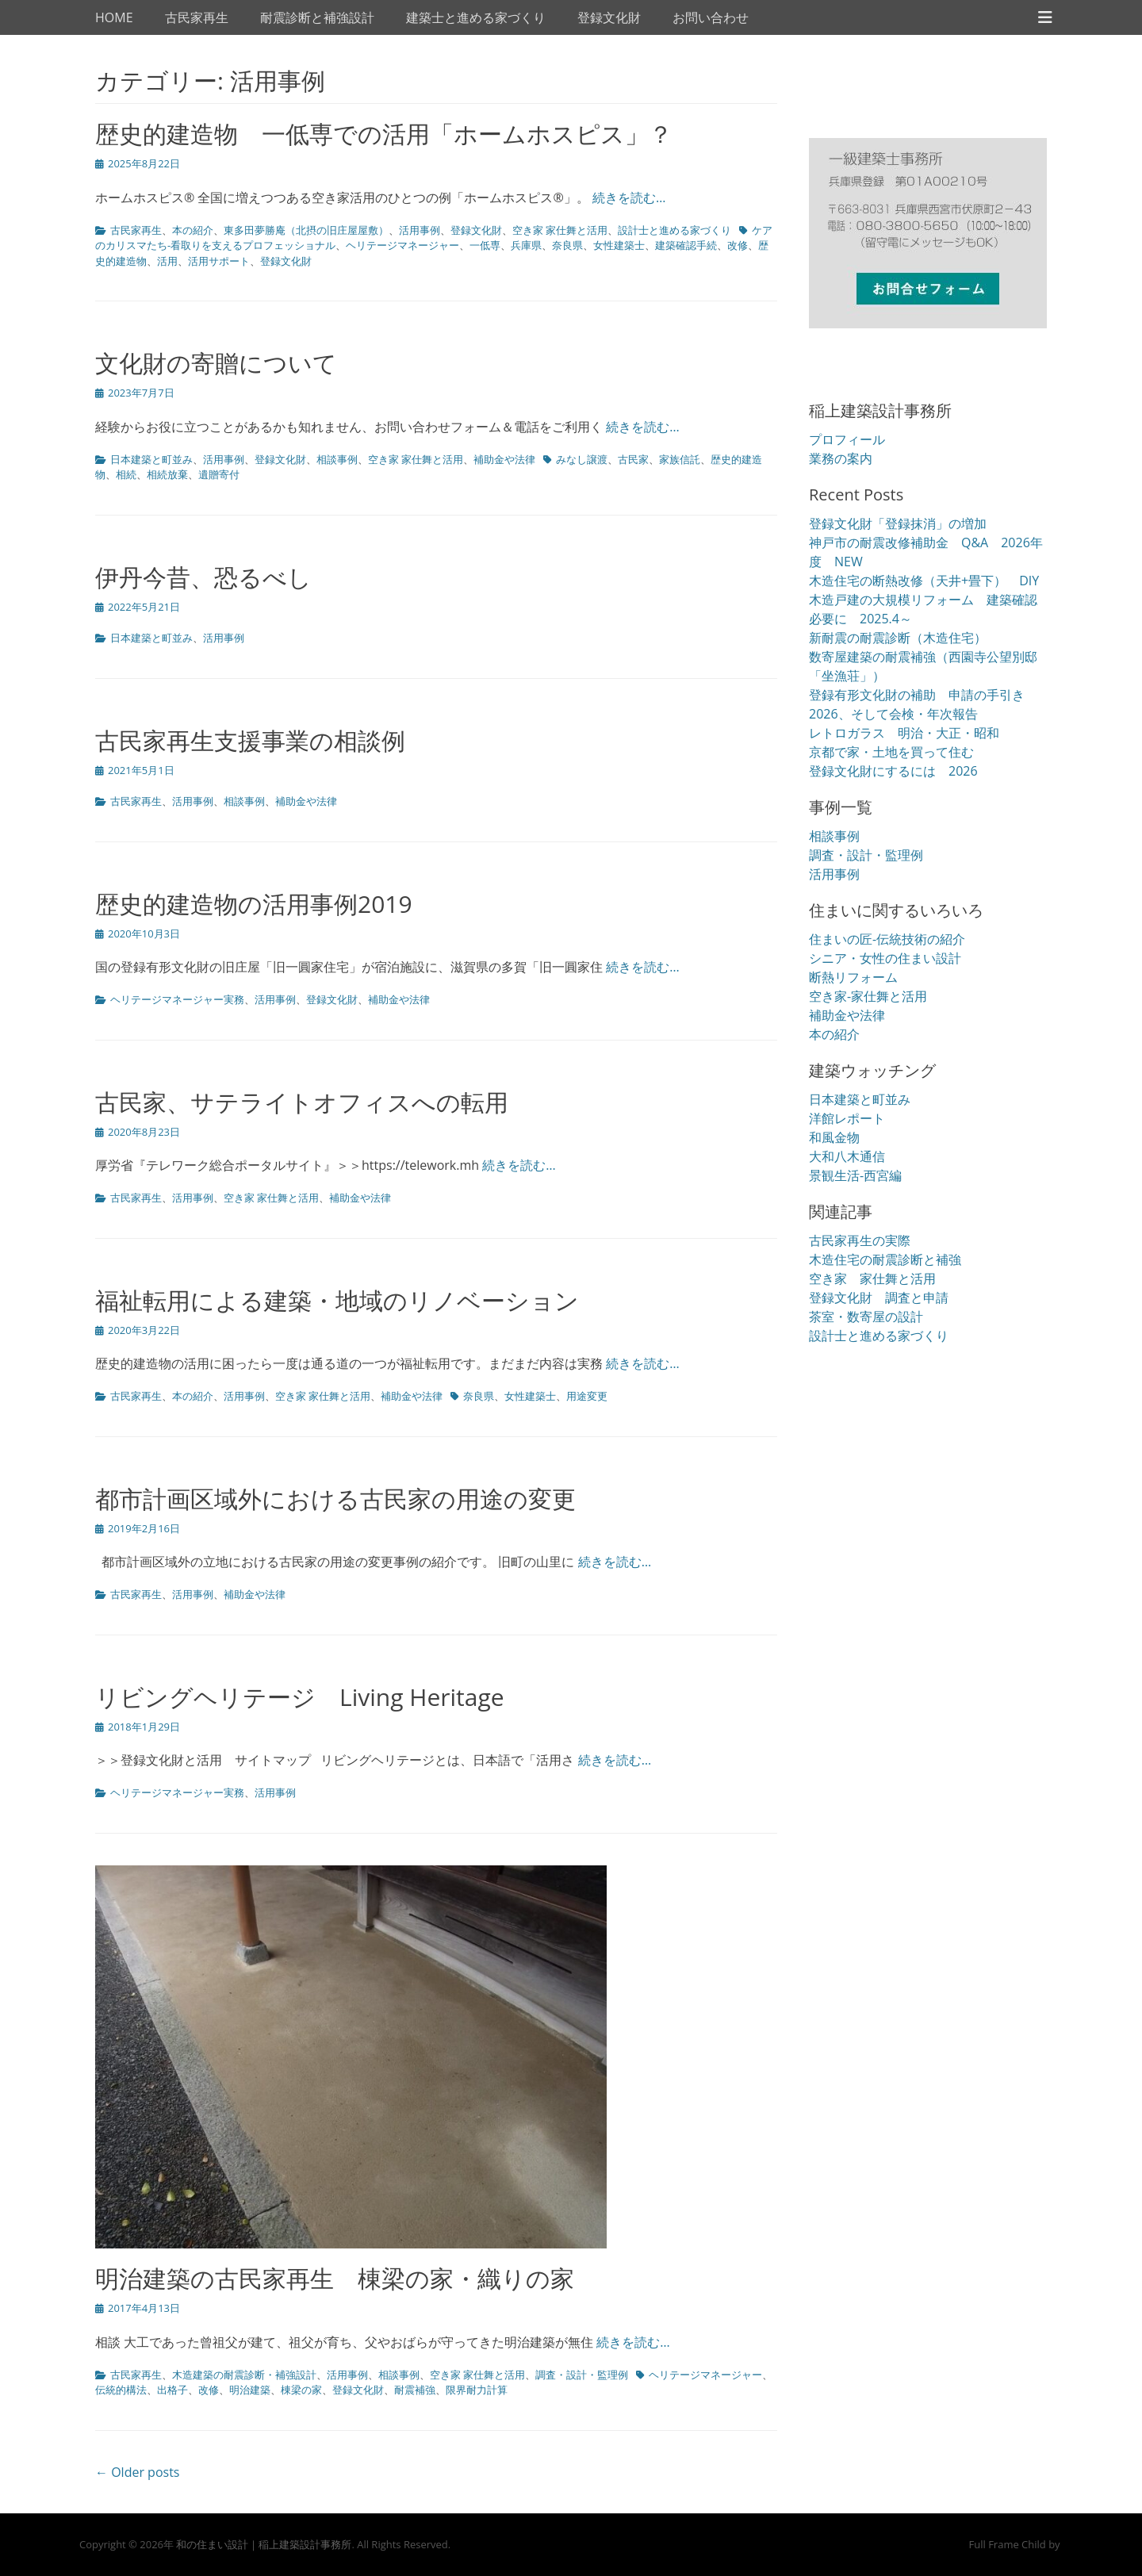 This screenshot has width=1142, height=2576. What do you see at coordinates (633, 459) in the screenshot?
I see `古民家` at bounding box center [633, 459].